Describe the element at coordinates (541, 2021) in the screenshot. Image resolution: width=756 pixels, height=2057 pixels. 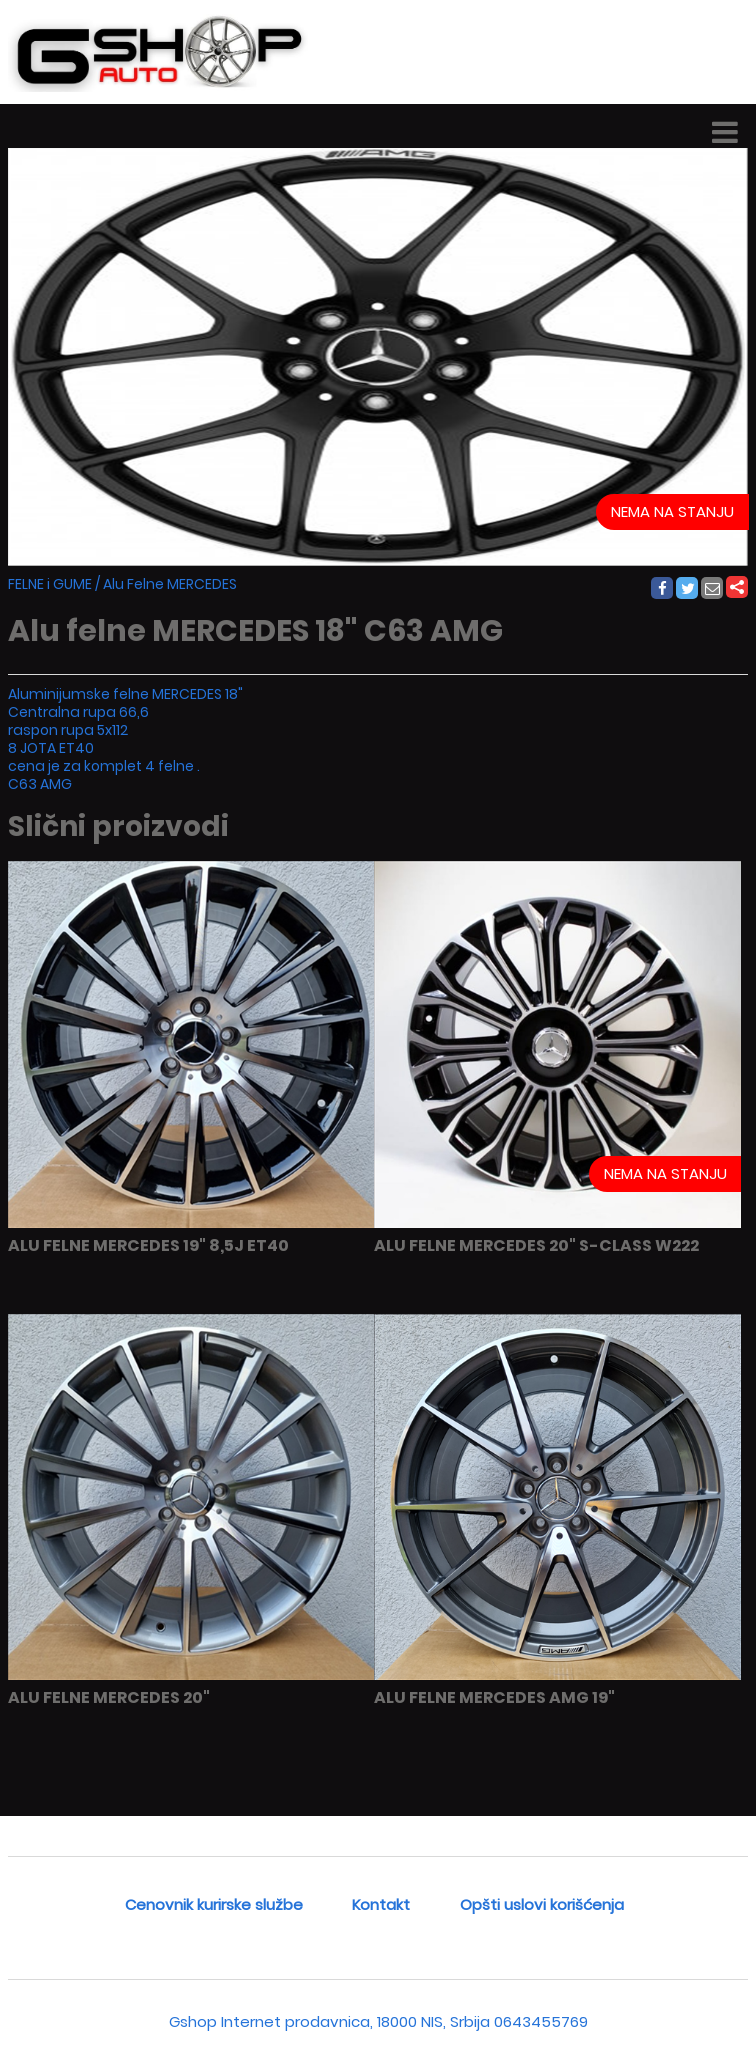
I see `0643455769` at that location.